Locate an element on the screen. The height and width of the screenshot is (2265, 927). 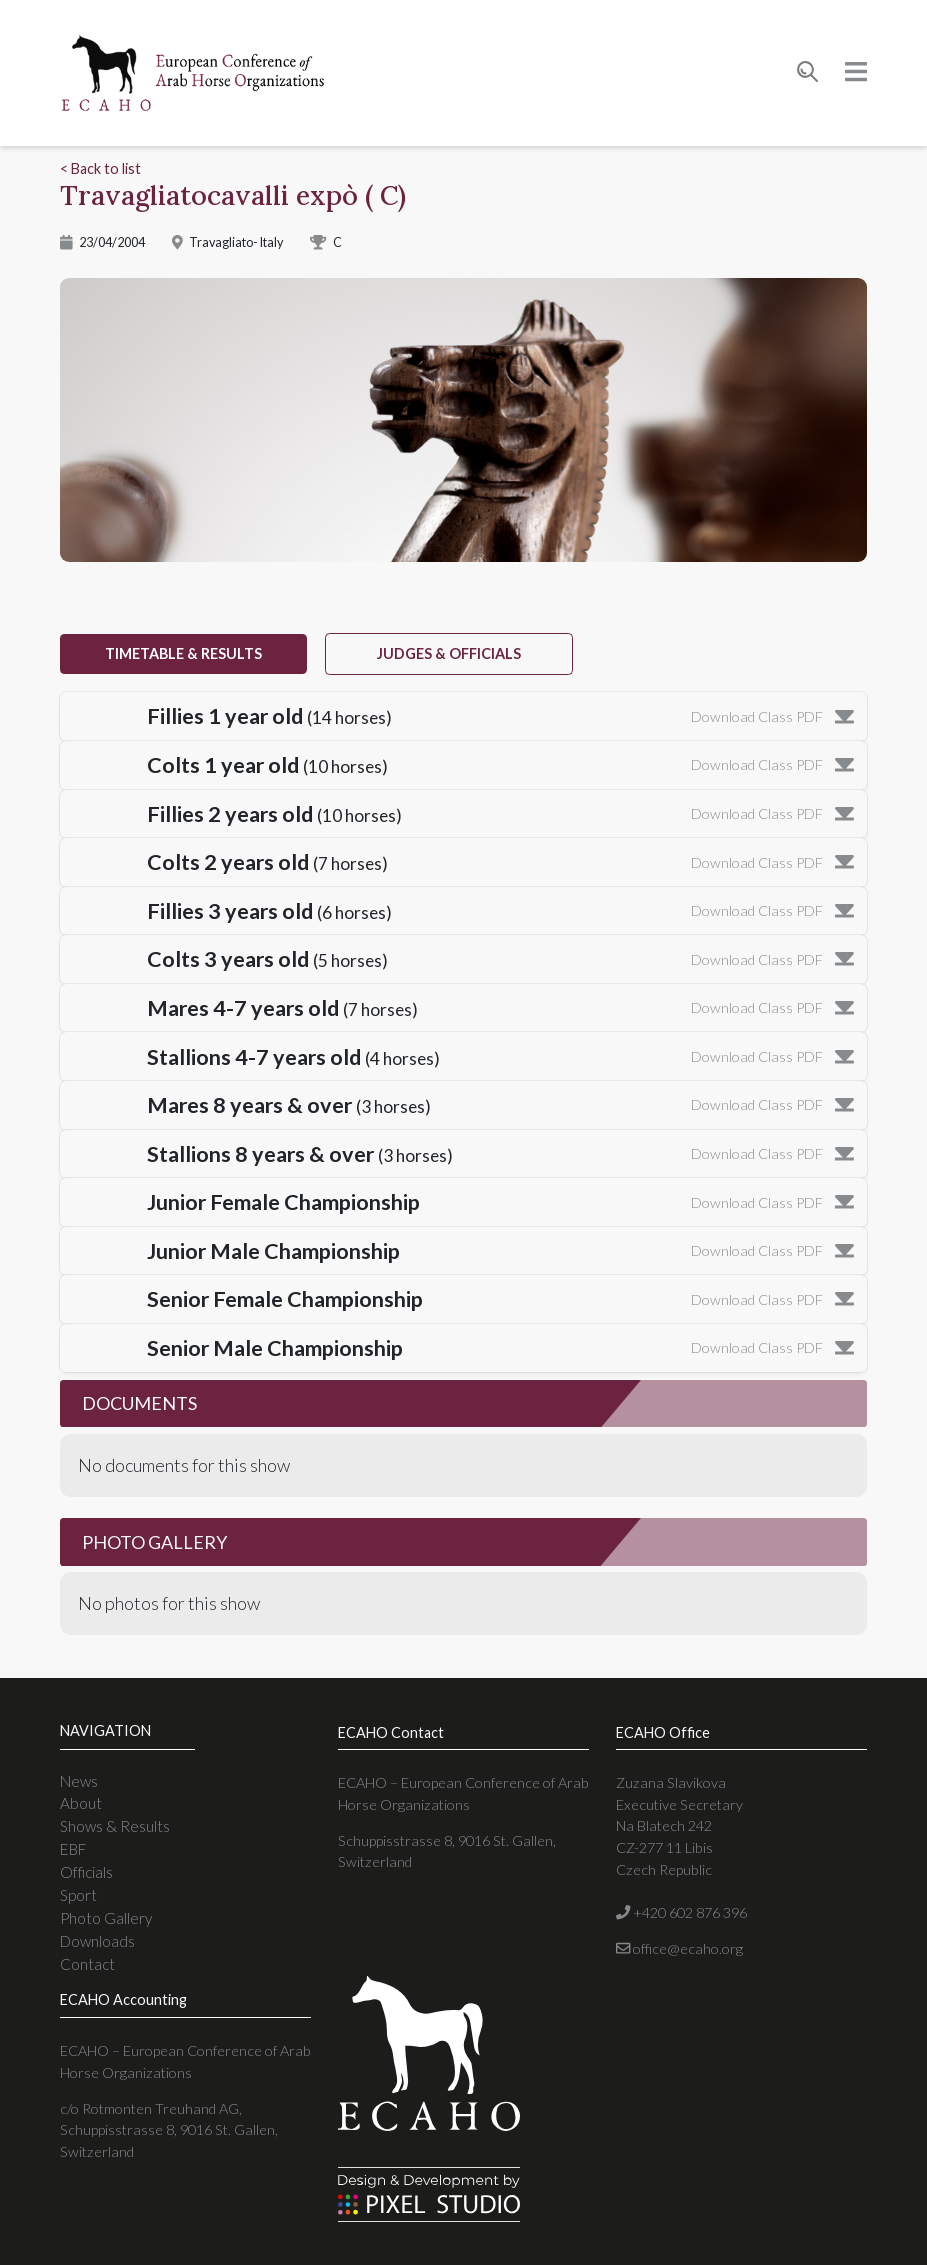
Contact is located at coordinates (87, 1964).